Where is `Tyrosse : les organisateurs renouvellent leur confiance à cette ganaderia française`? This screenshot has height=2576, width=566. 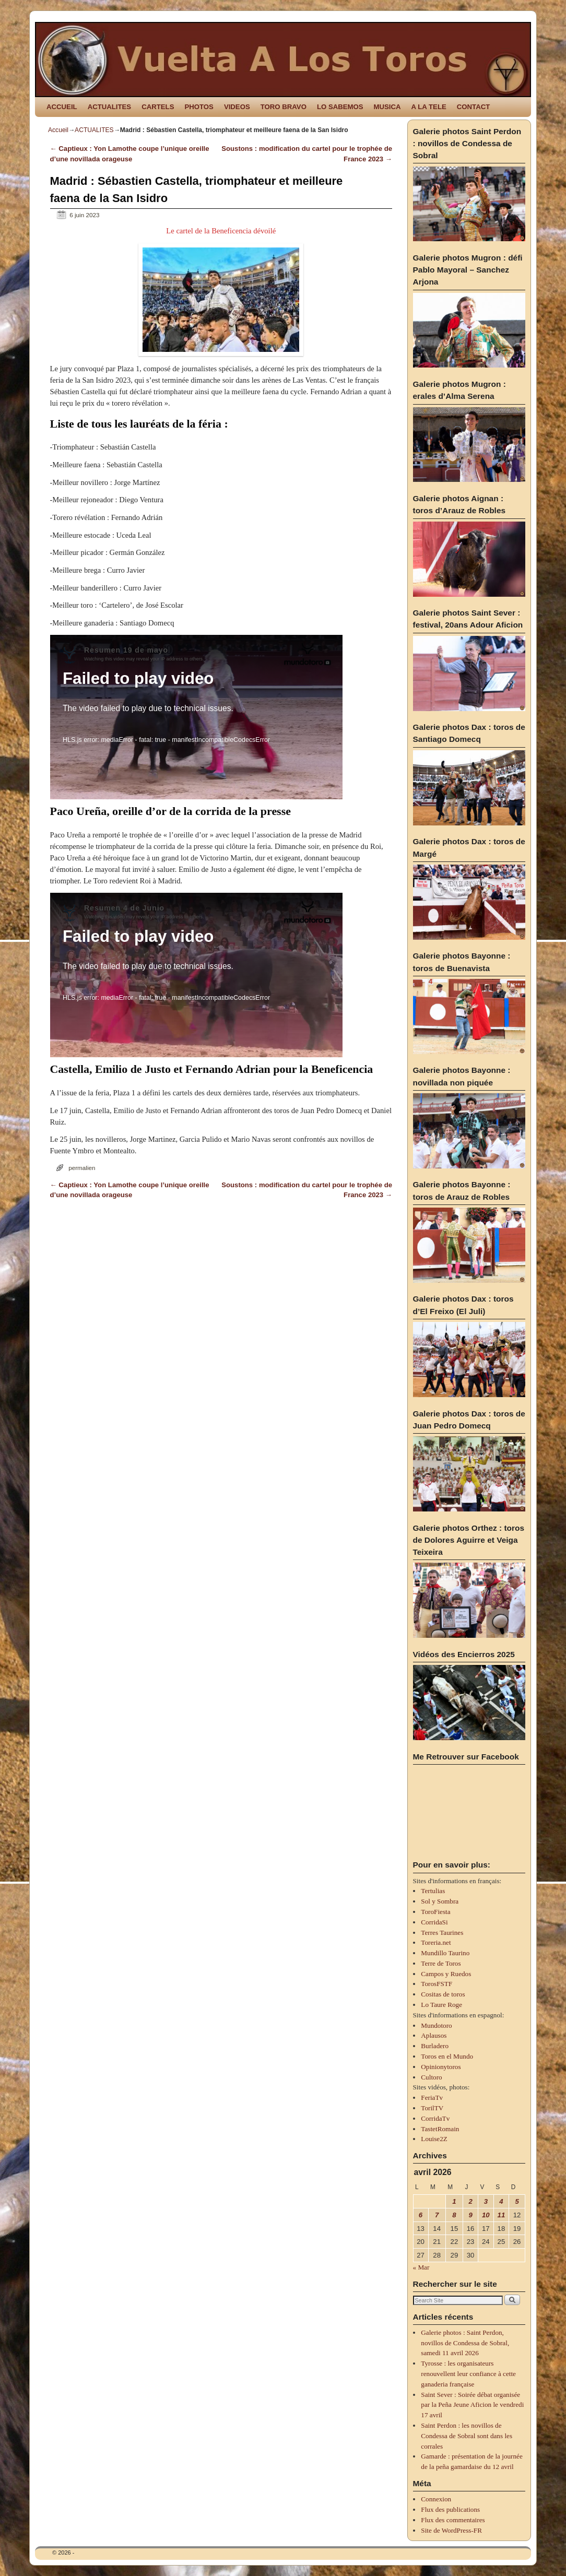
Tyrosse : les organisateurs renouvellent leur confiance à cette ganaderia française is located at coordinates (468, 2373).